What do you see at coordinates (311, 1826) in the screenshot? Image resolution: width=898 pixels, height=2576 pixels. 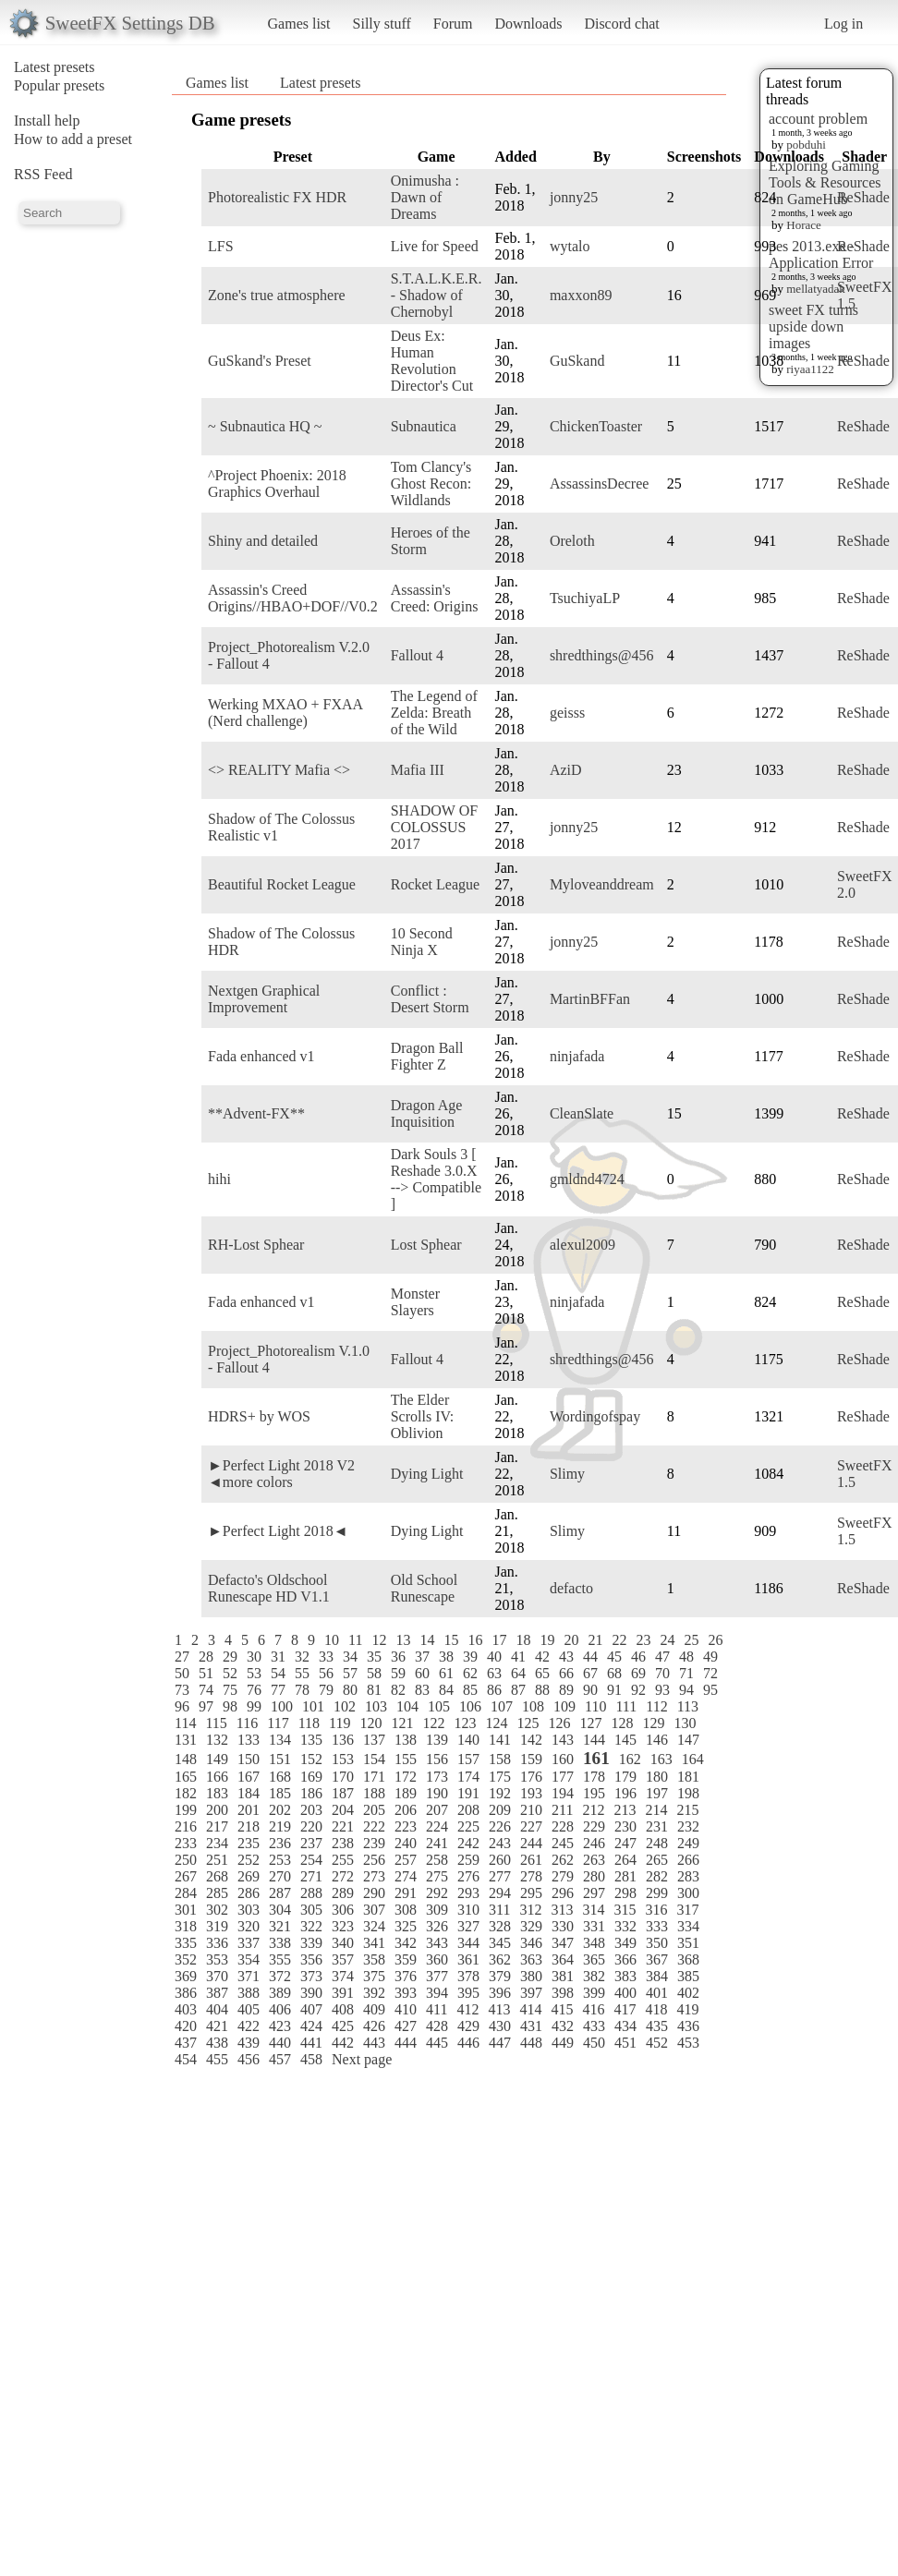 I see `220` at bounding box center [311, 1826].